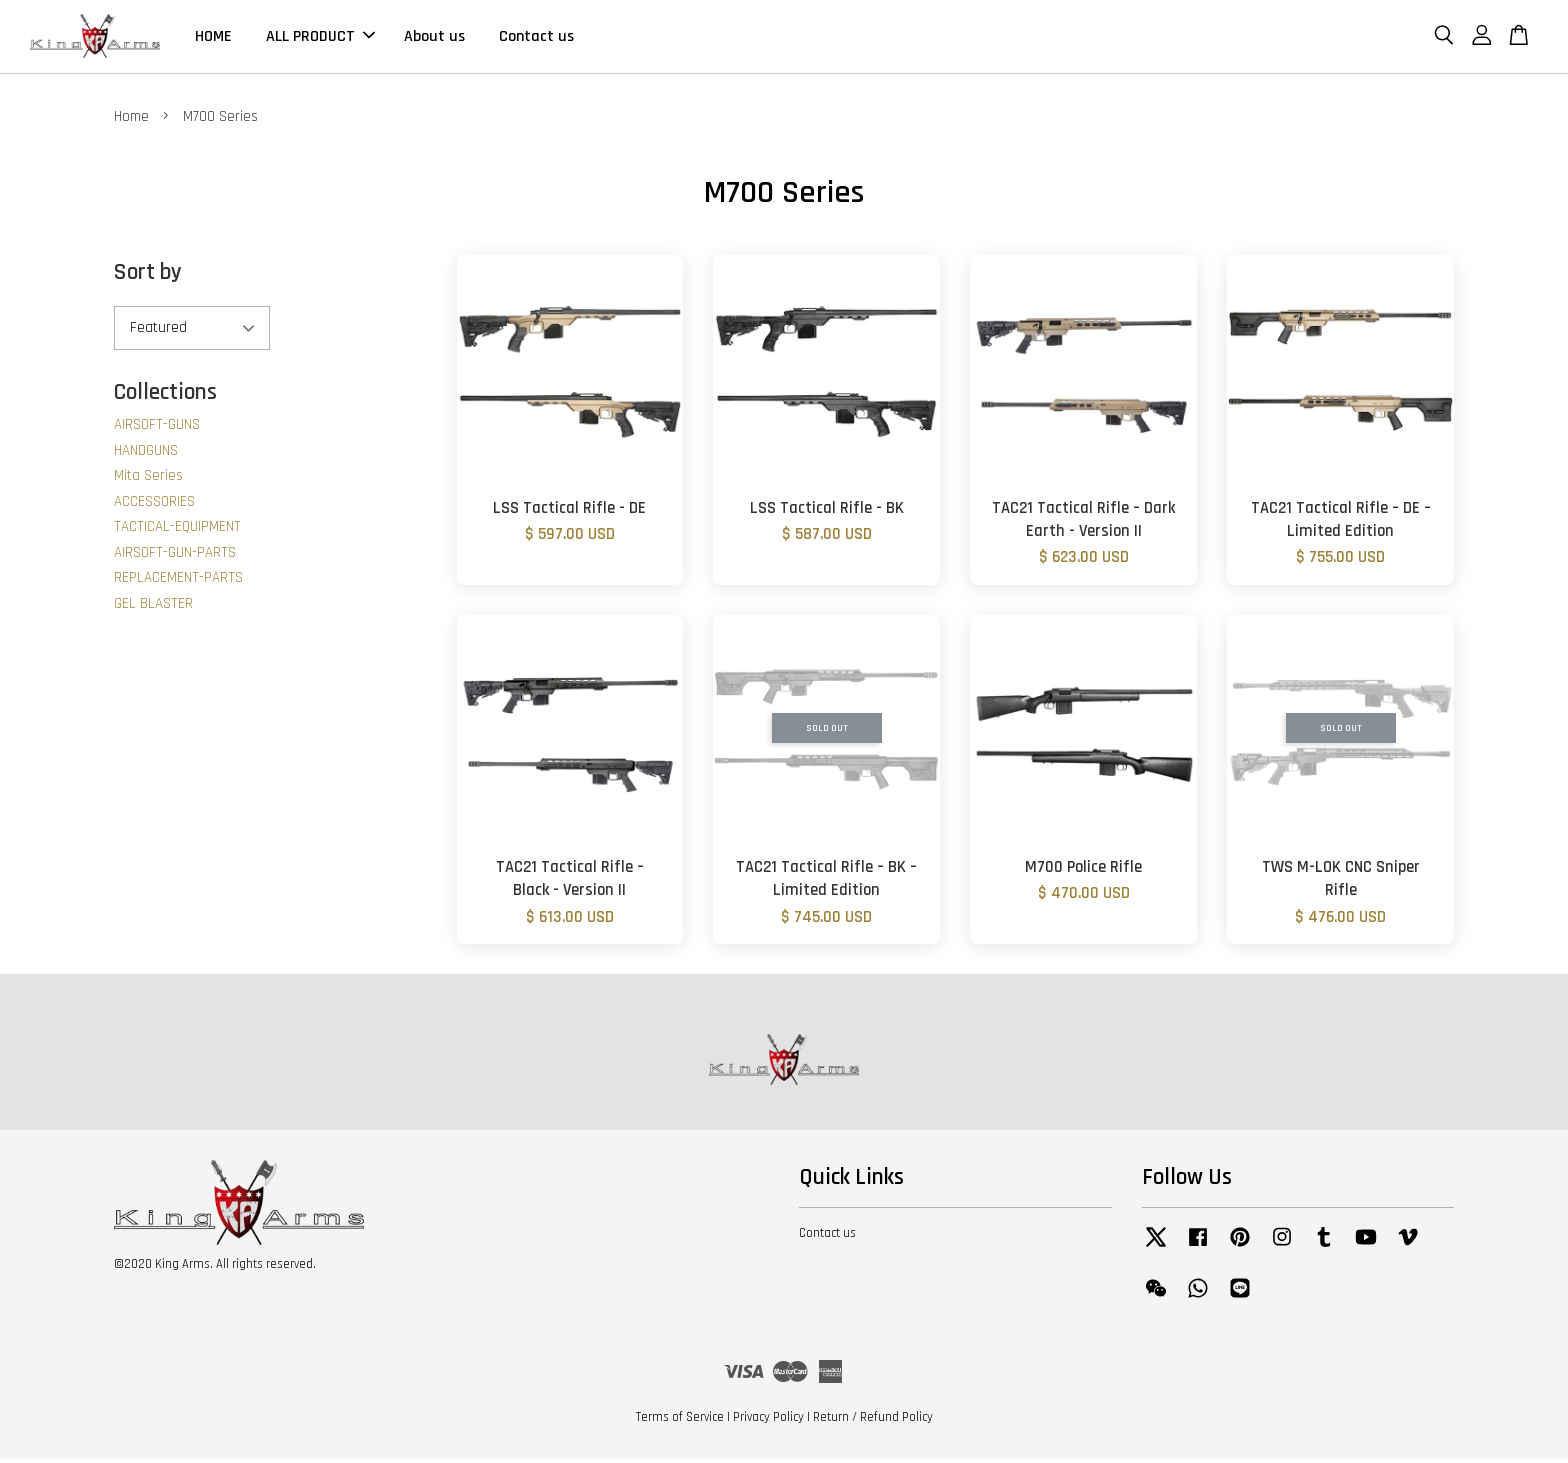  I want to click on Contact us, so click(536, 38).